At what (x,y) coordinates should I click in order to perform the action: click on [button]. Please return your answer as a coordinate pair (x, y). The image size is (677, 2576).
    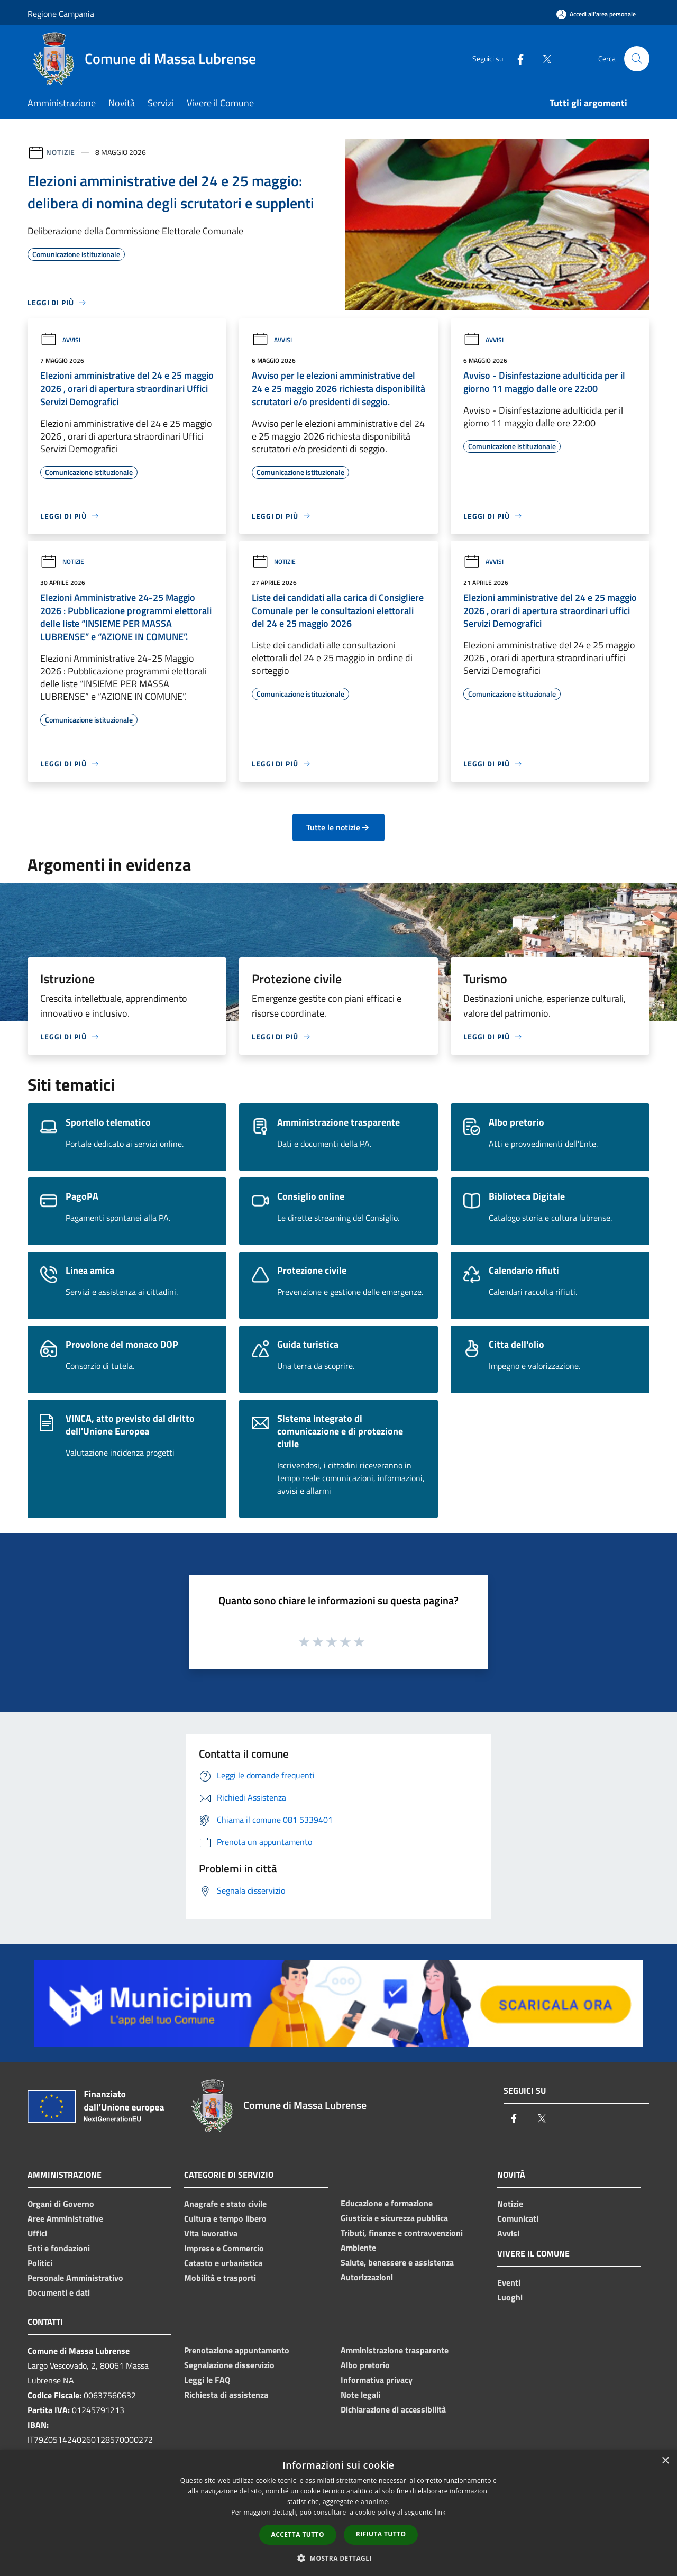
    Looking at the image, I should click on (338, 2558).